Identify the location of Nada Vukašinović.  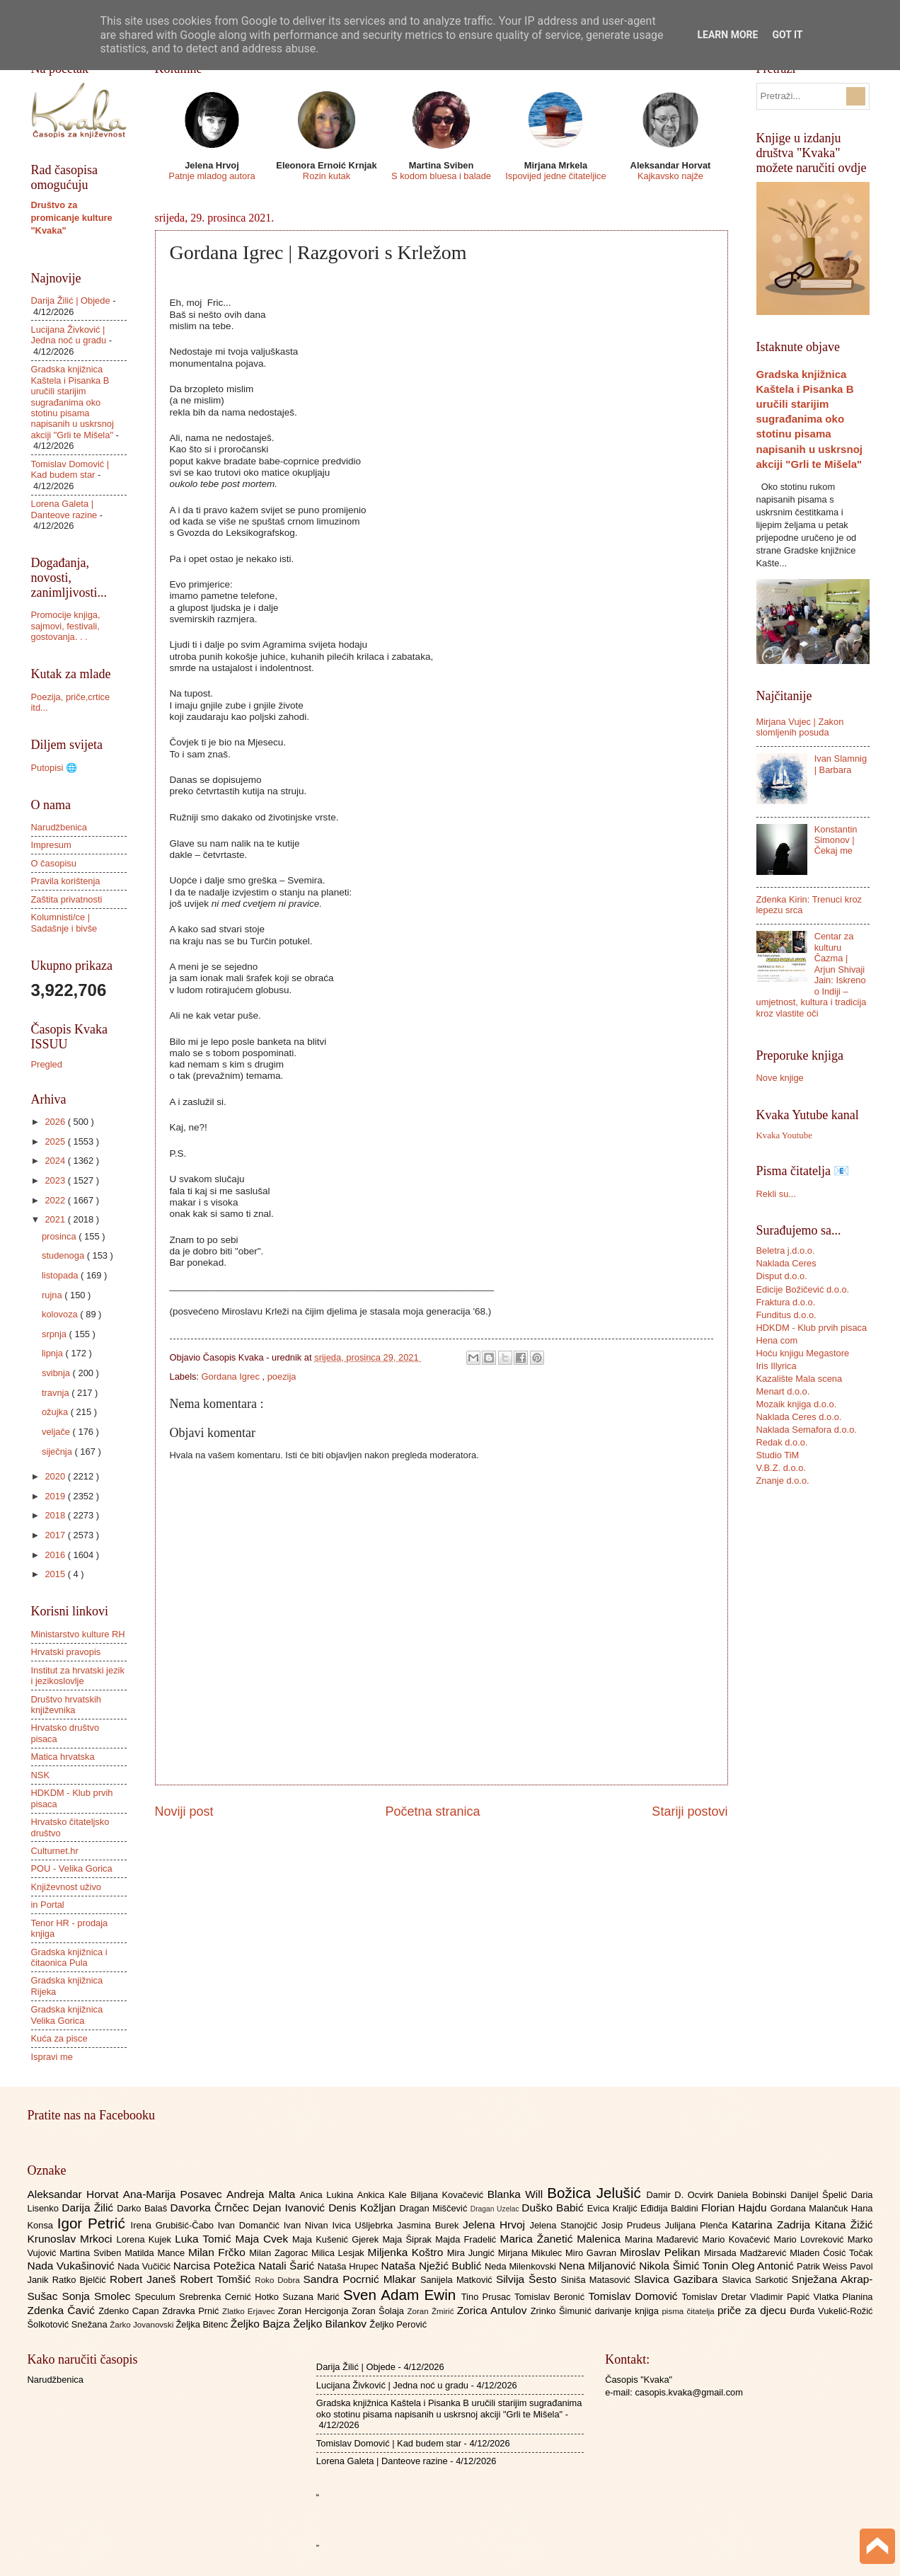
(73, 2266).